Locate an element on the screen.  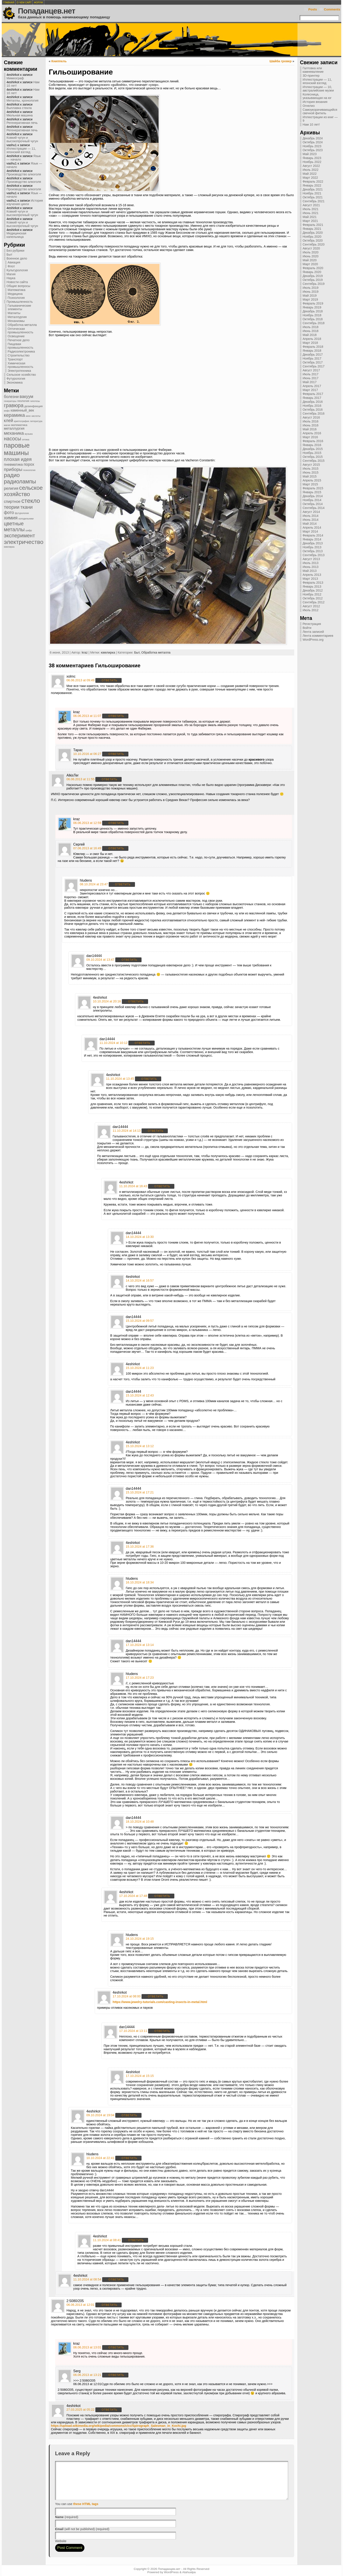
Июль 2019 is located at coordinates (310, 287).